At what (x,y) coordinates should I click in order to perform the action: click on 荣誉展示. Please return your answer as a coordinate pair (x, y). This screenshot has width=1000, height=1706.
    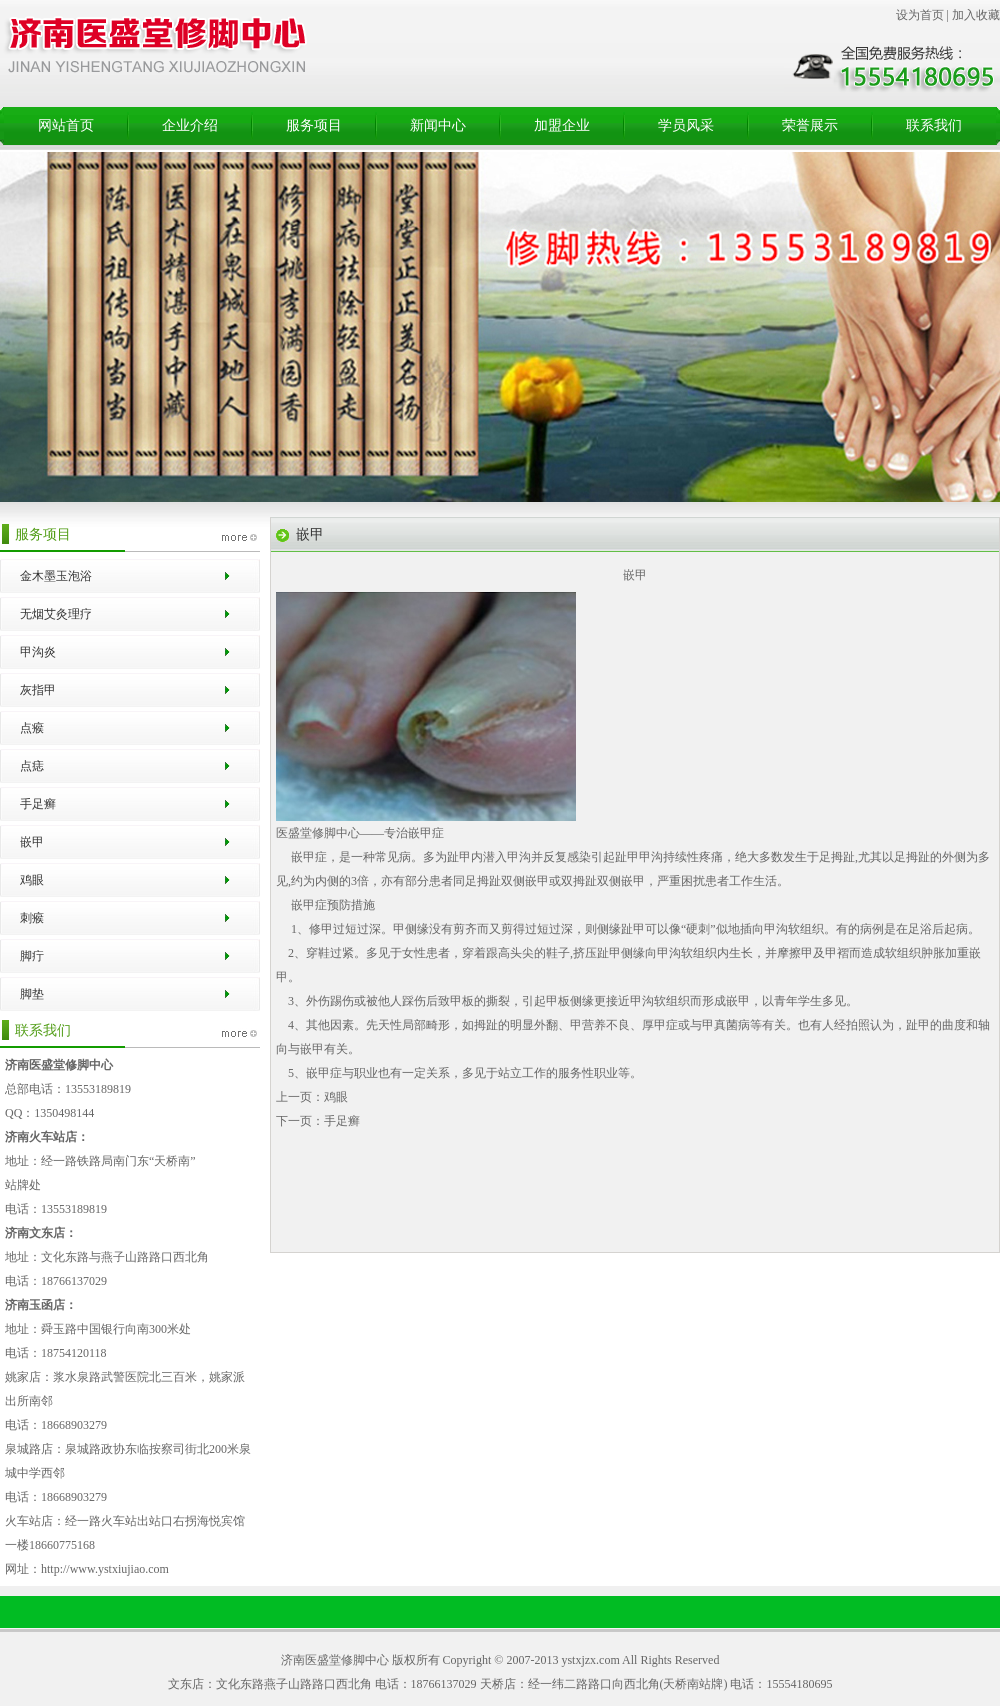
    Looking at the image, I should click on (810, 125).